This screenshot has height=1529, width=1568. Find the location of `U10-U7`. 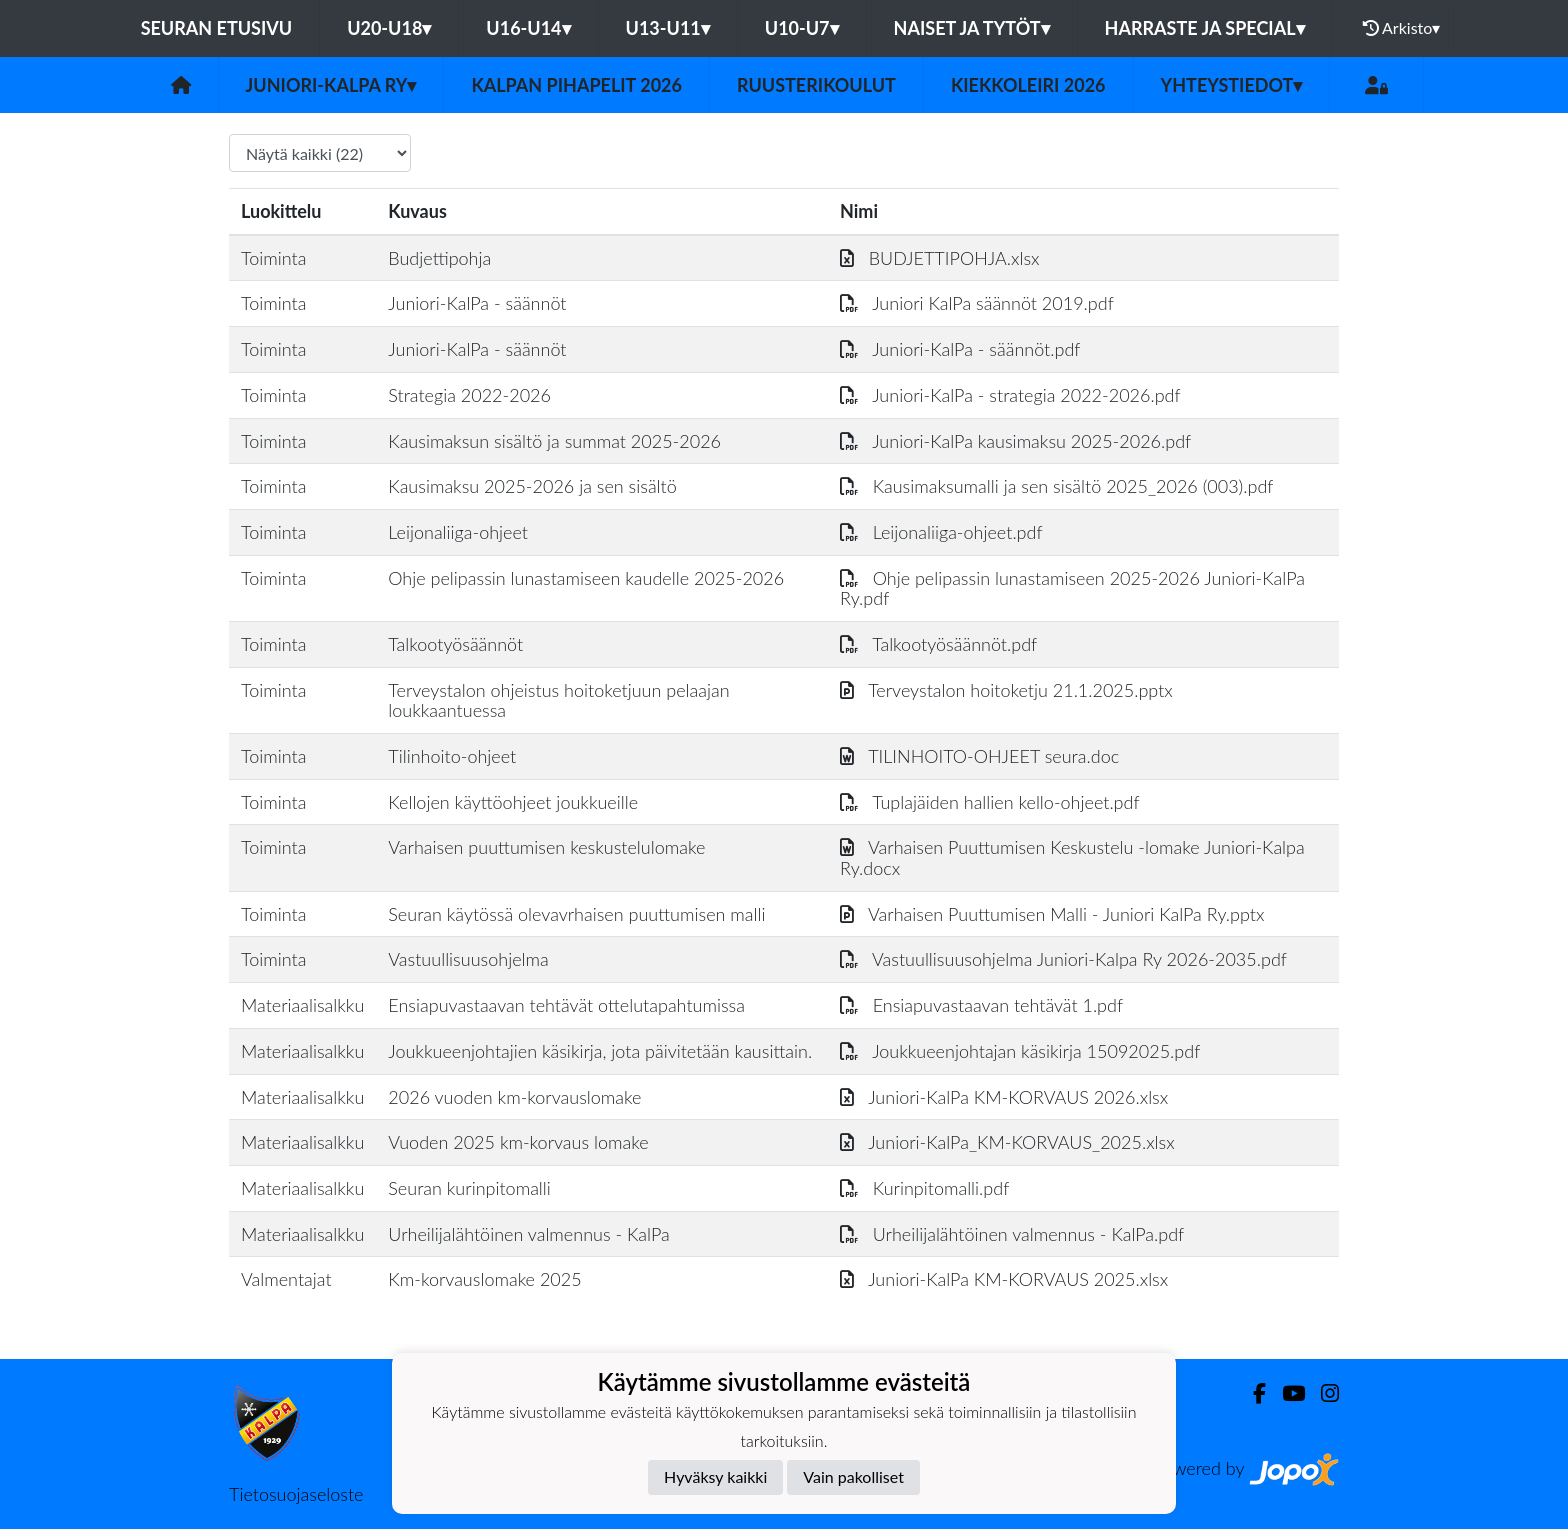

U10-U7 is located at coordinates (802, 28).